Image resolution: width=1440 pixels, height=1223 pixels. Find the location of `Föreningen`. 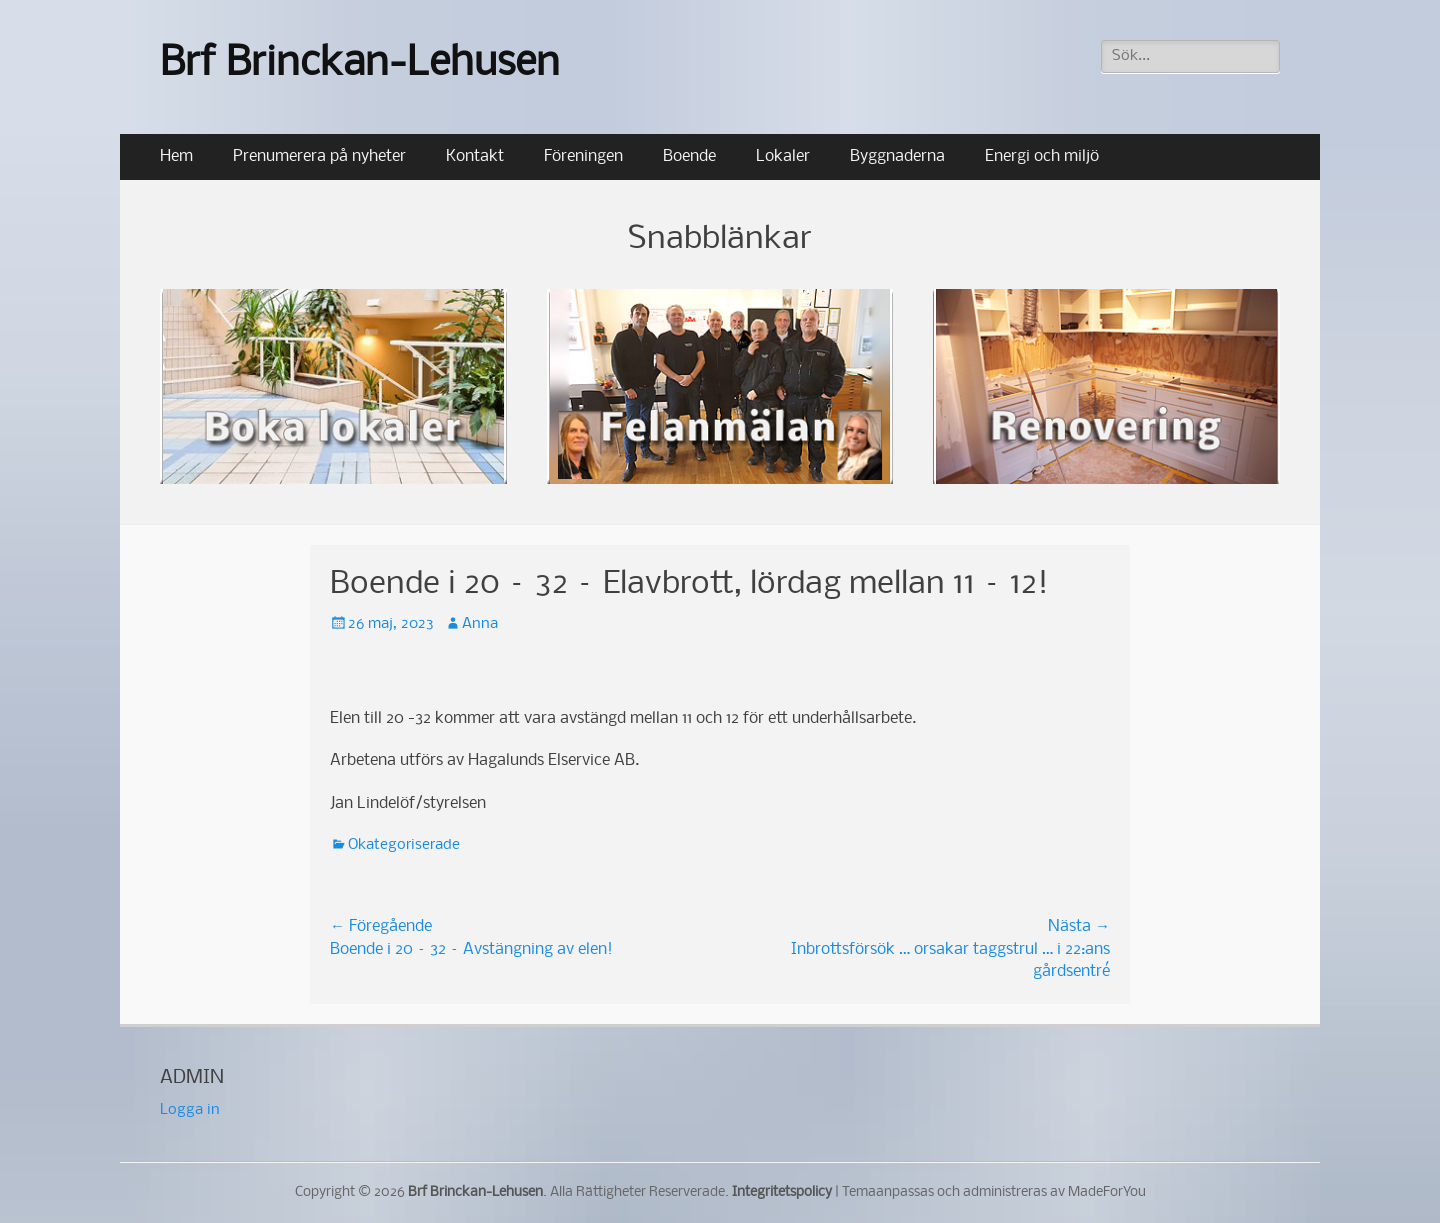

Föreningen is located at coordinates (583, 156).